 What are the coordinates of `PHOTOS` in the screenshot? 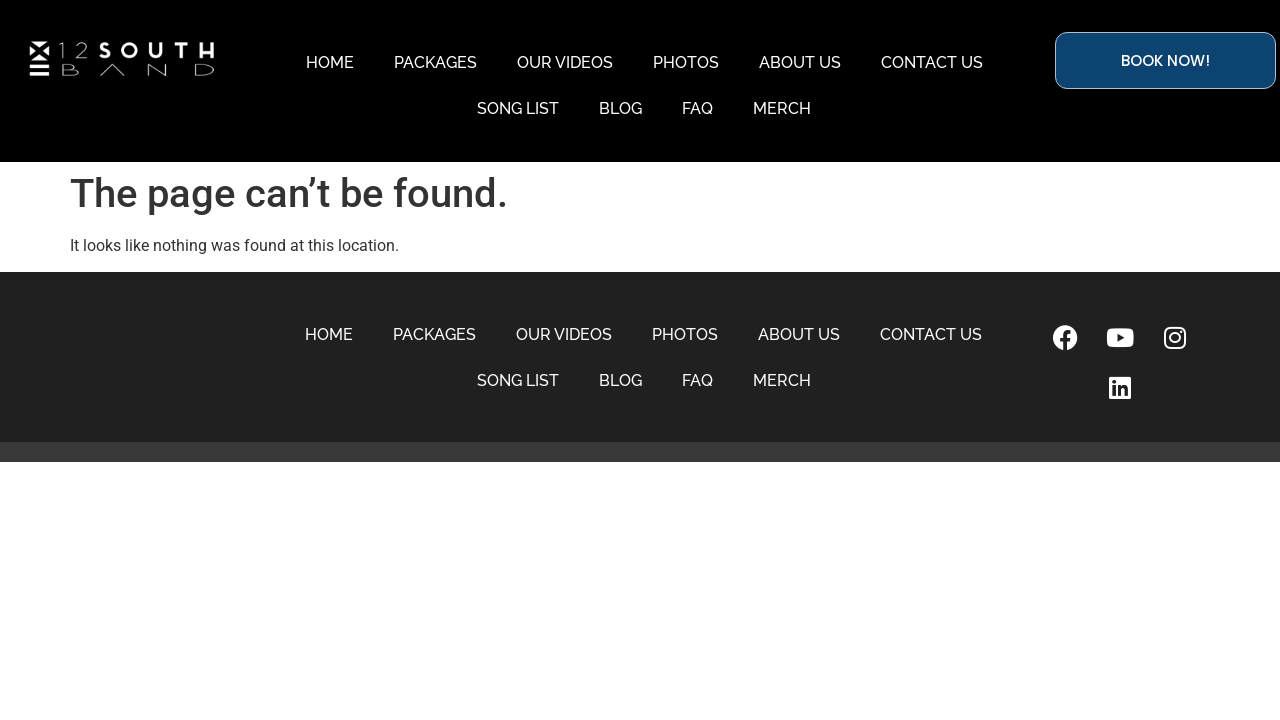 It's located at (686, 62).